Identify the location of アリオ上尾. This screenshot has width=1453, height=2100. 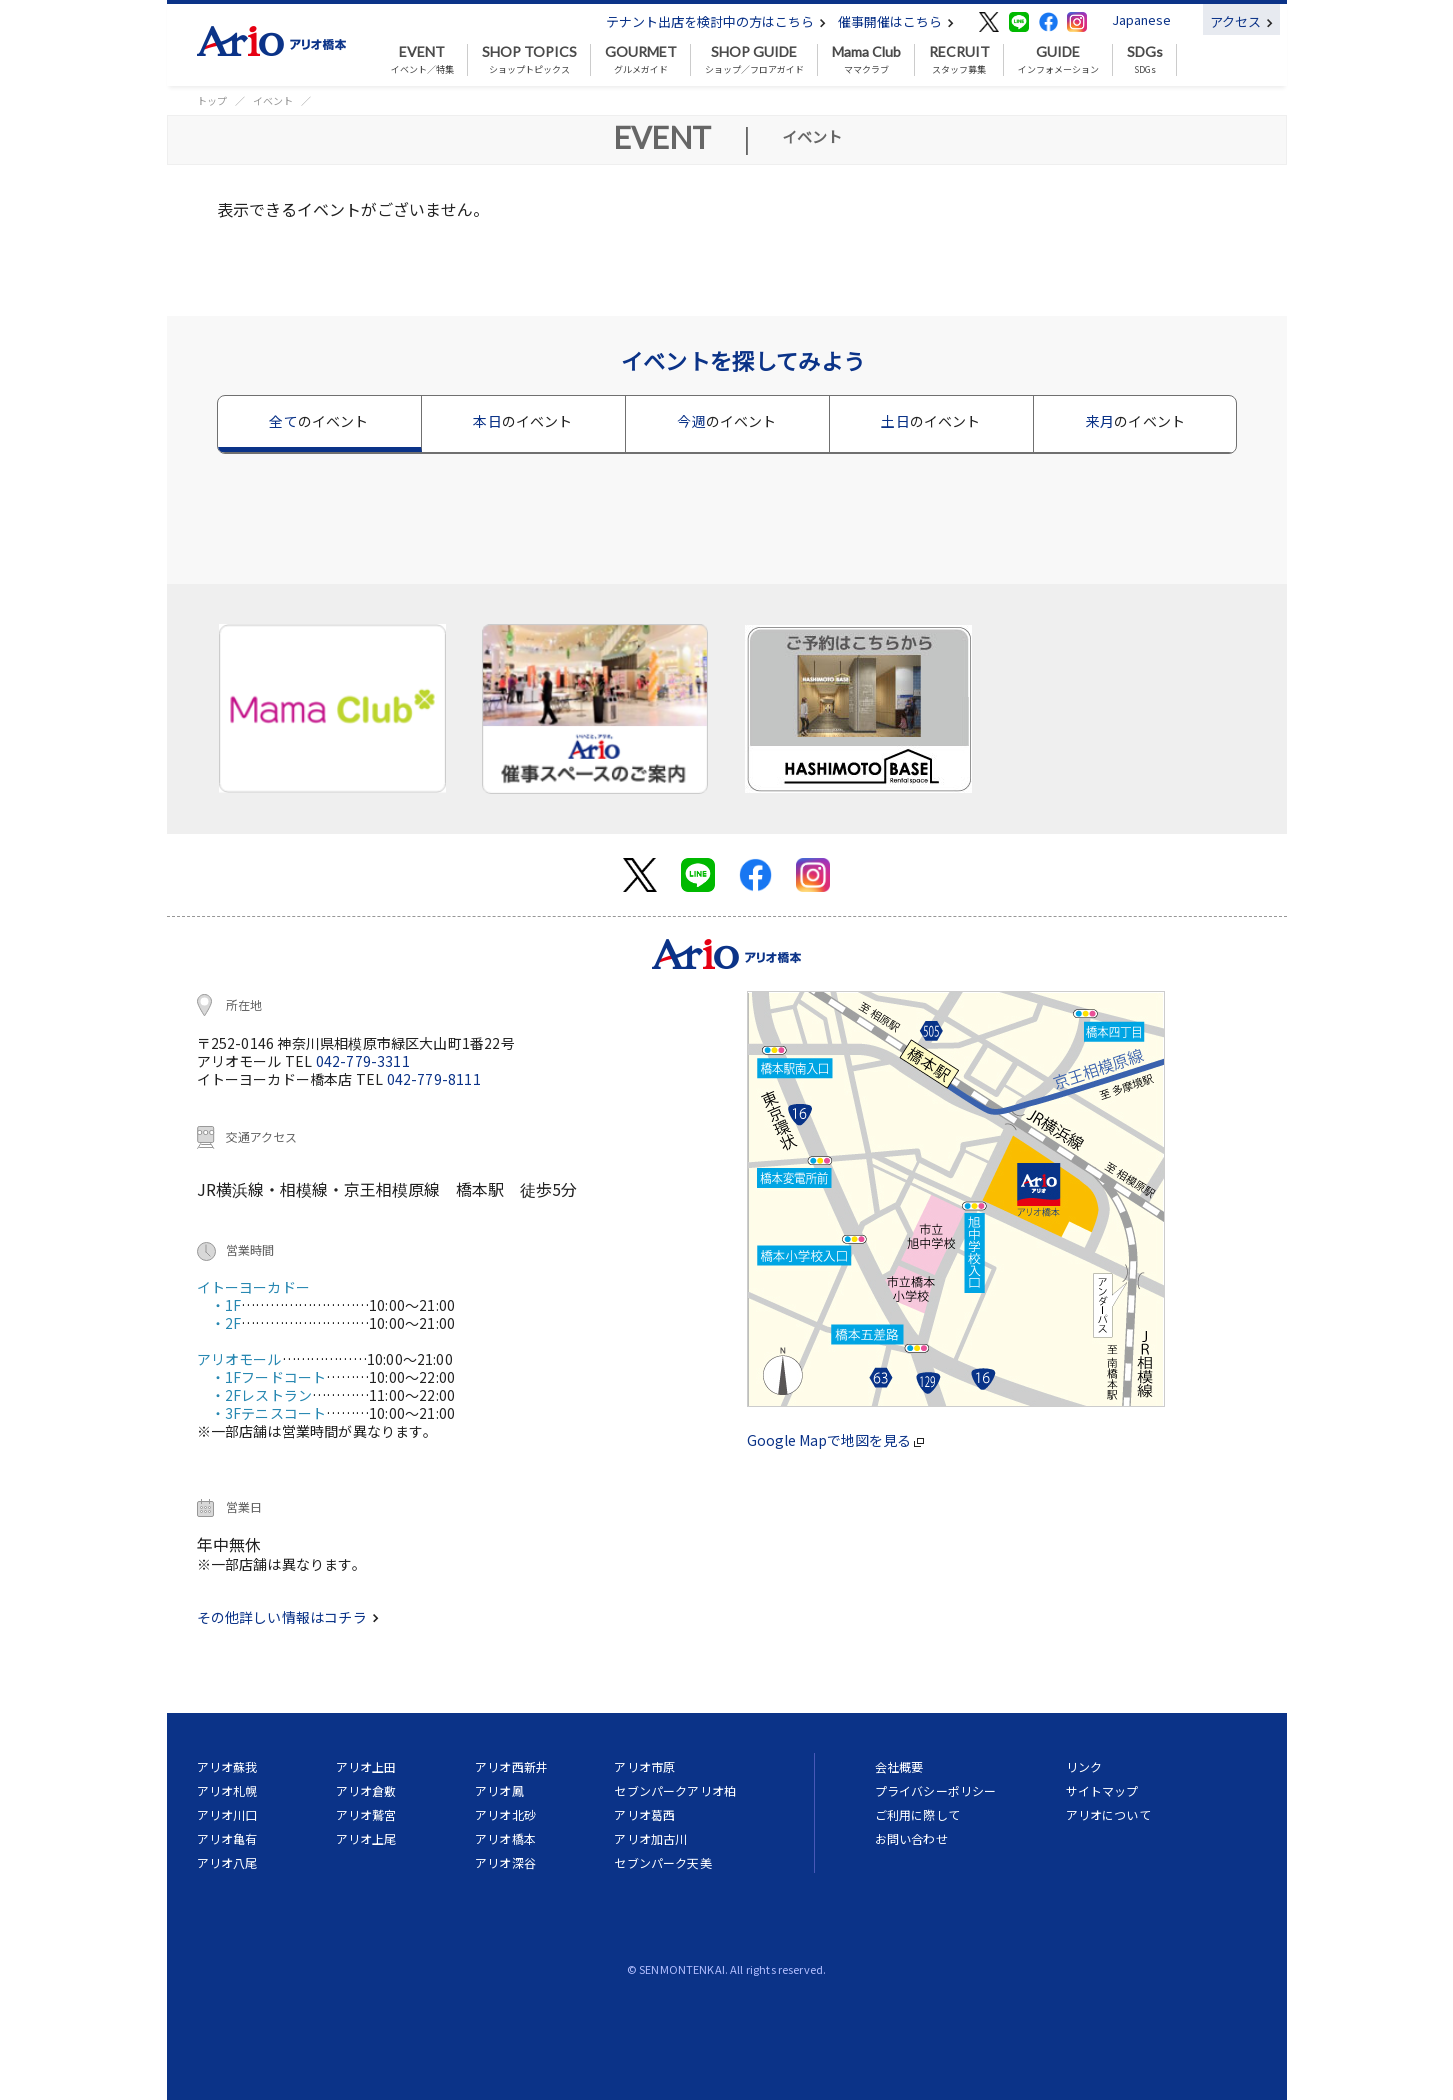
(366, 1838).